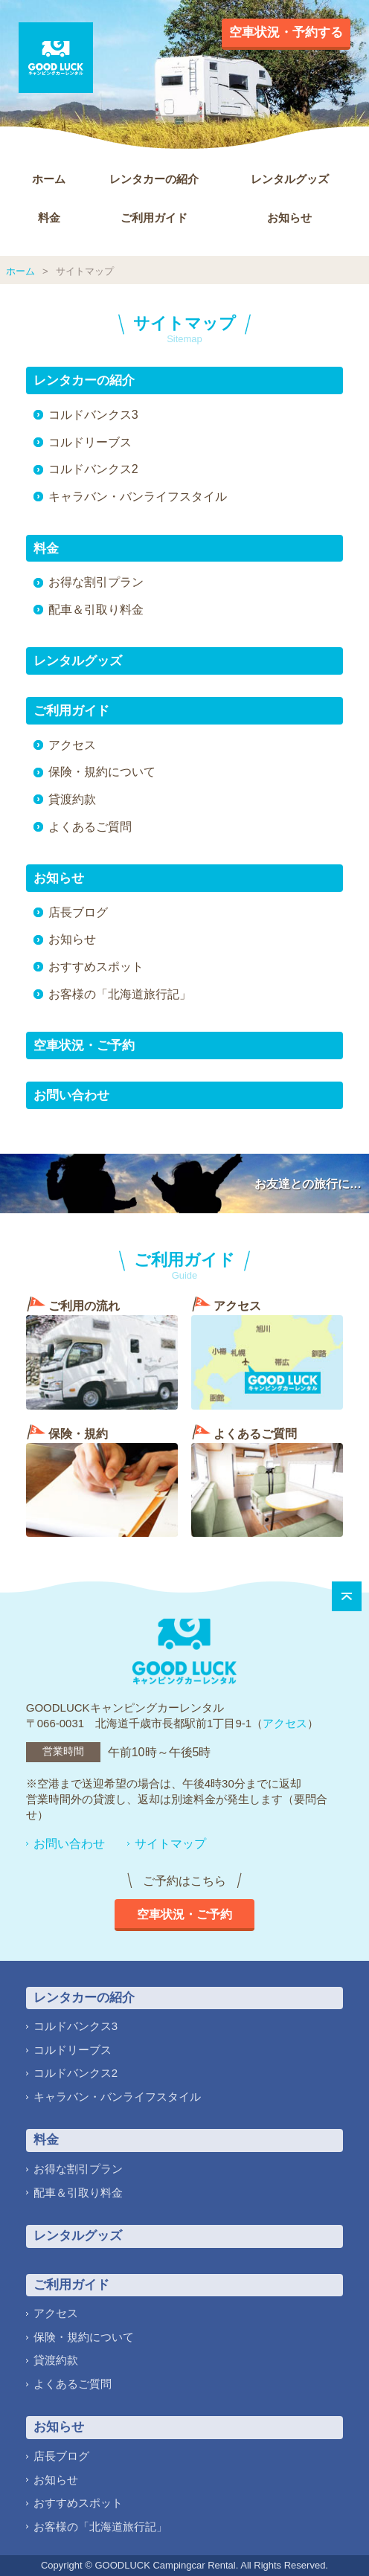 This screenshot has width=369, height=2576. I want to click on 保険・規約について, so click(101, 771).